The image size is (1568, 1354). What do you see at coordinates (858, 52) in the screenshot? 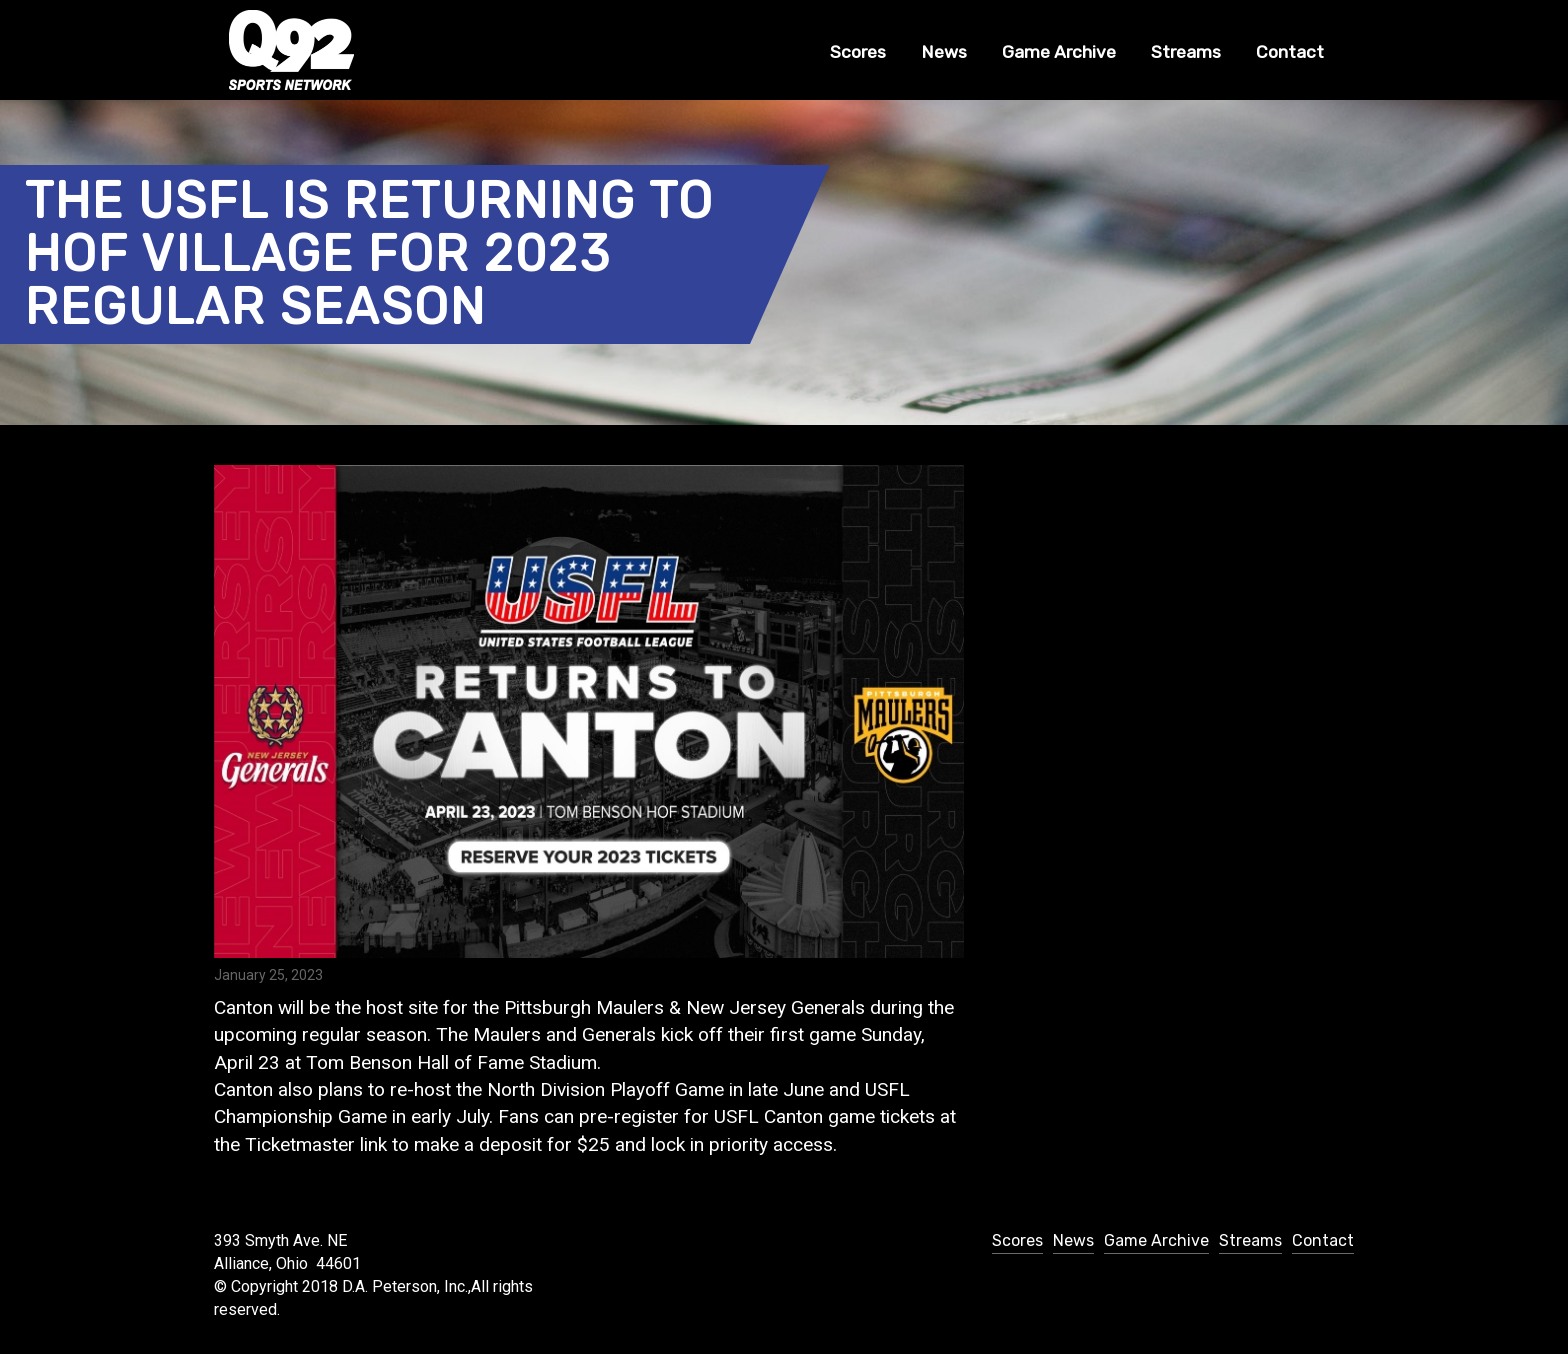
I see `Scores` at bounding box center [858, 52].